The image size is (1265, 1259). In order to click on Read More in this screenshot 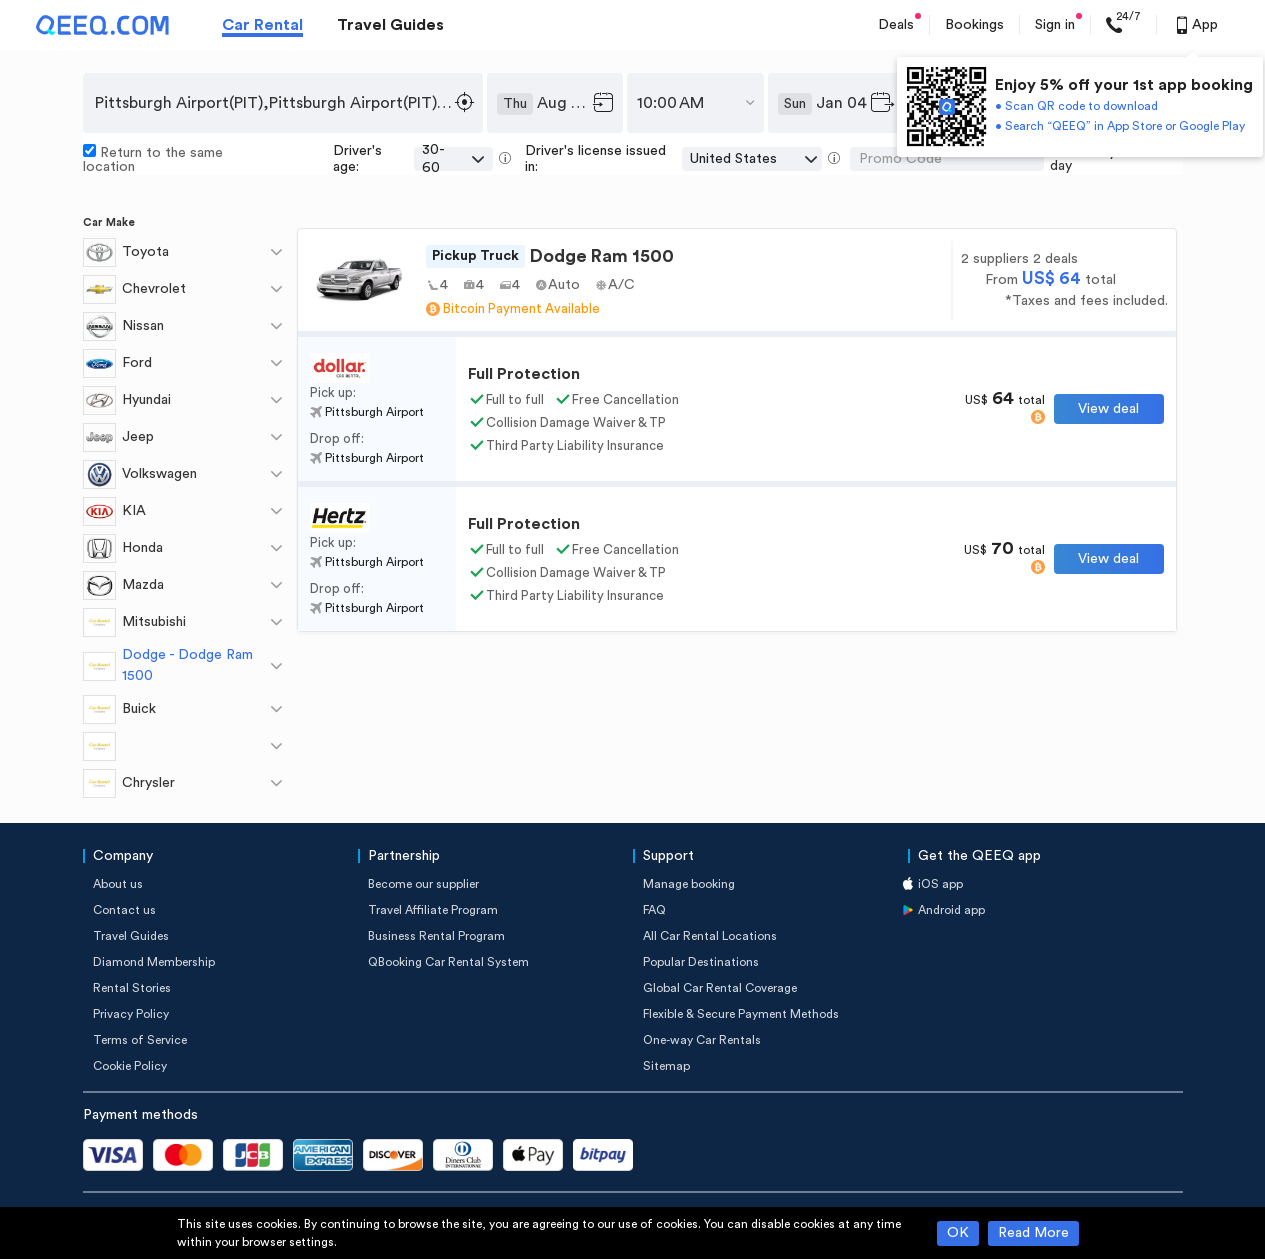, I will do `click(1033, 1233)`.